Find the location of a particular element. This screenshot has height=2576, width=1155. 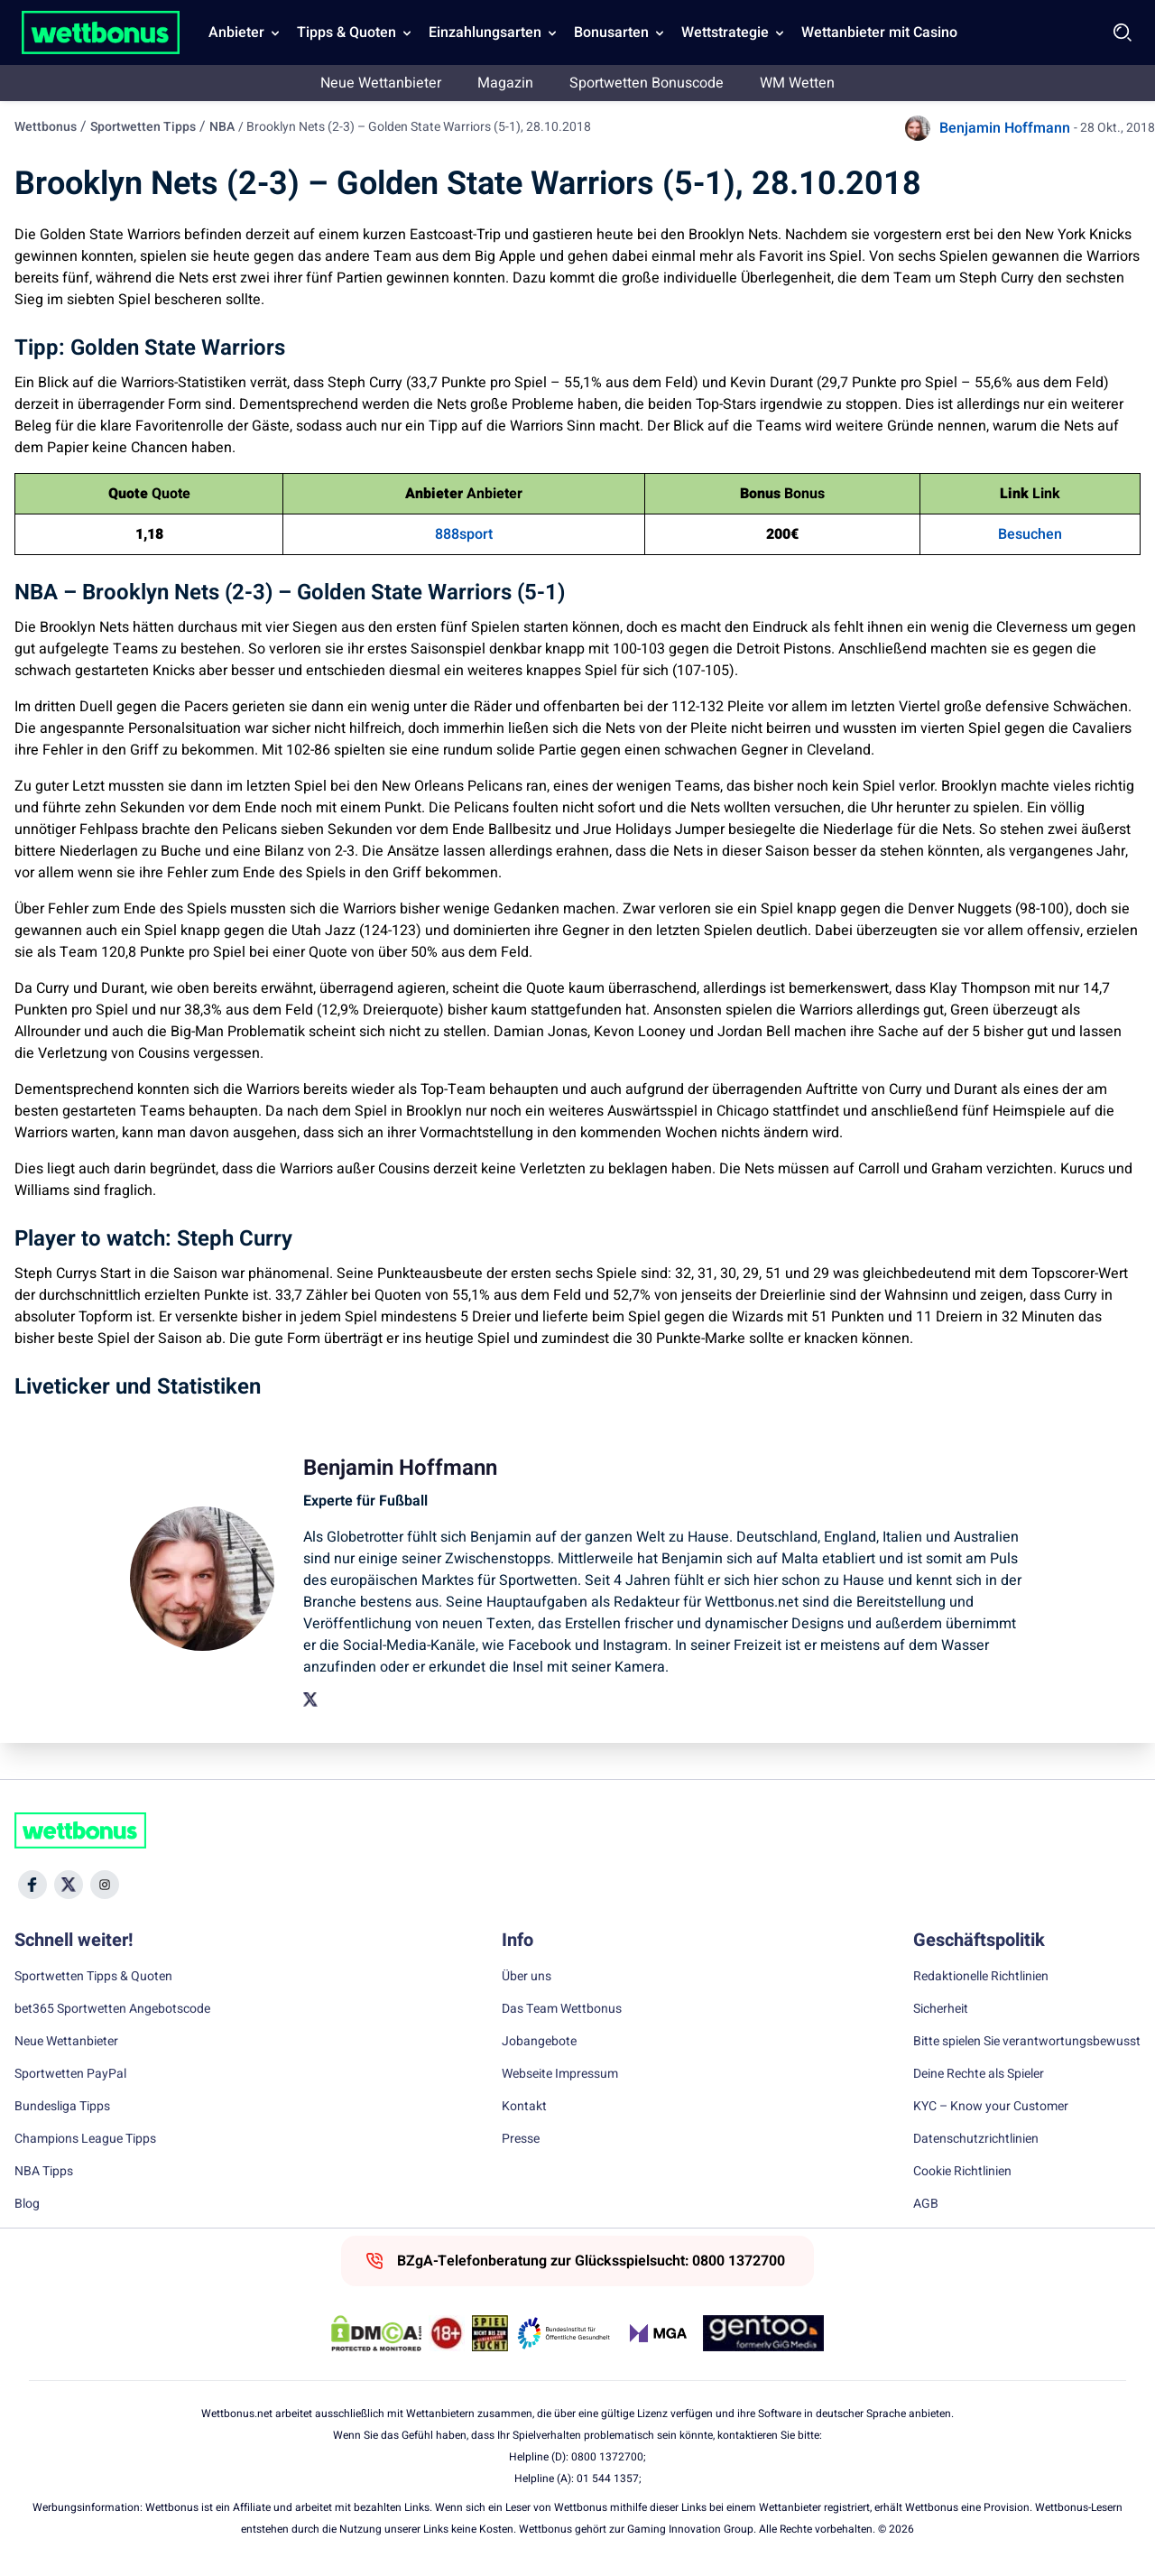

Webseite Impressum is located at coordinates (560, 2074).